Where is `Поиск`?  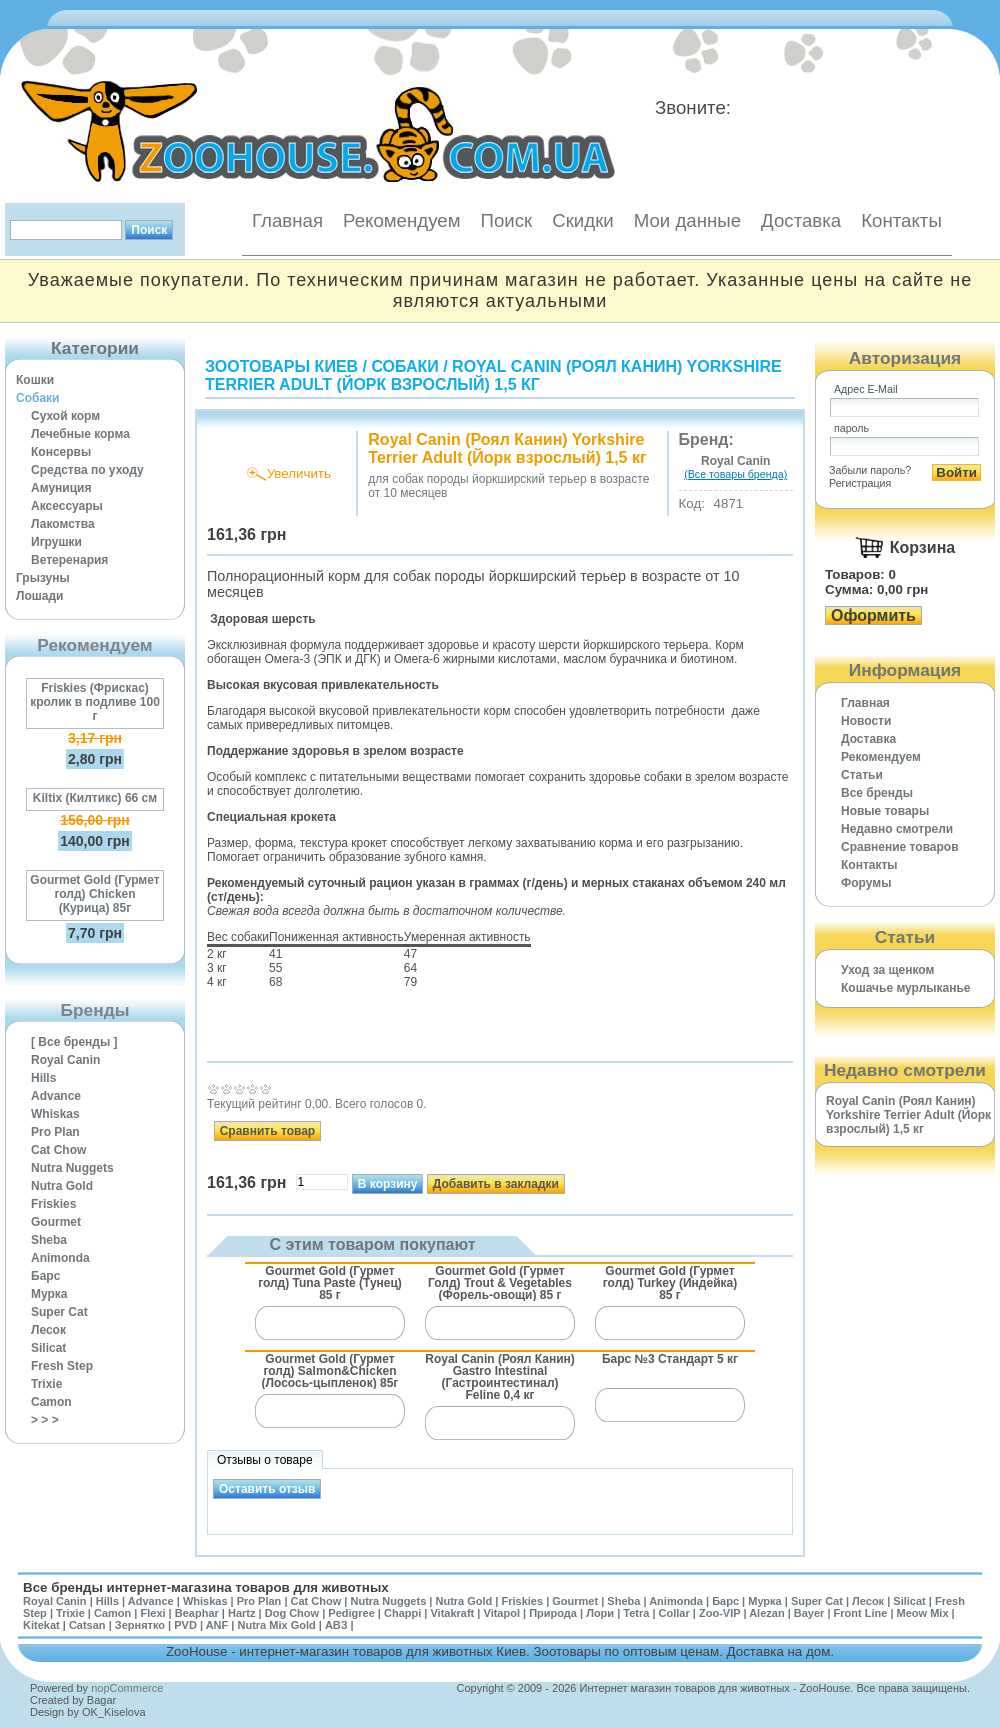
Поиск is located at coordinates (506, 220).